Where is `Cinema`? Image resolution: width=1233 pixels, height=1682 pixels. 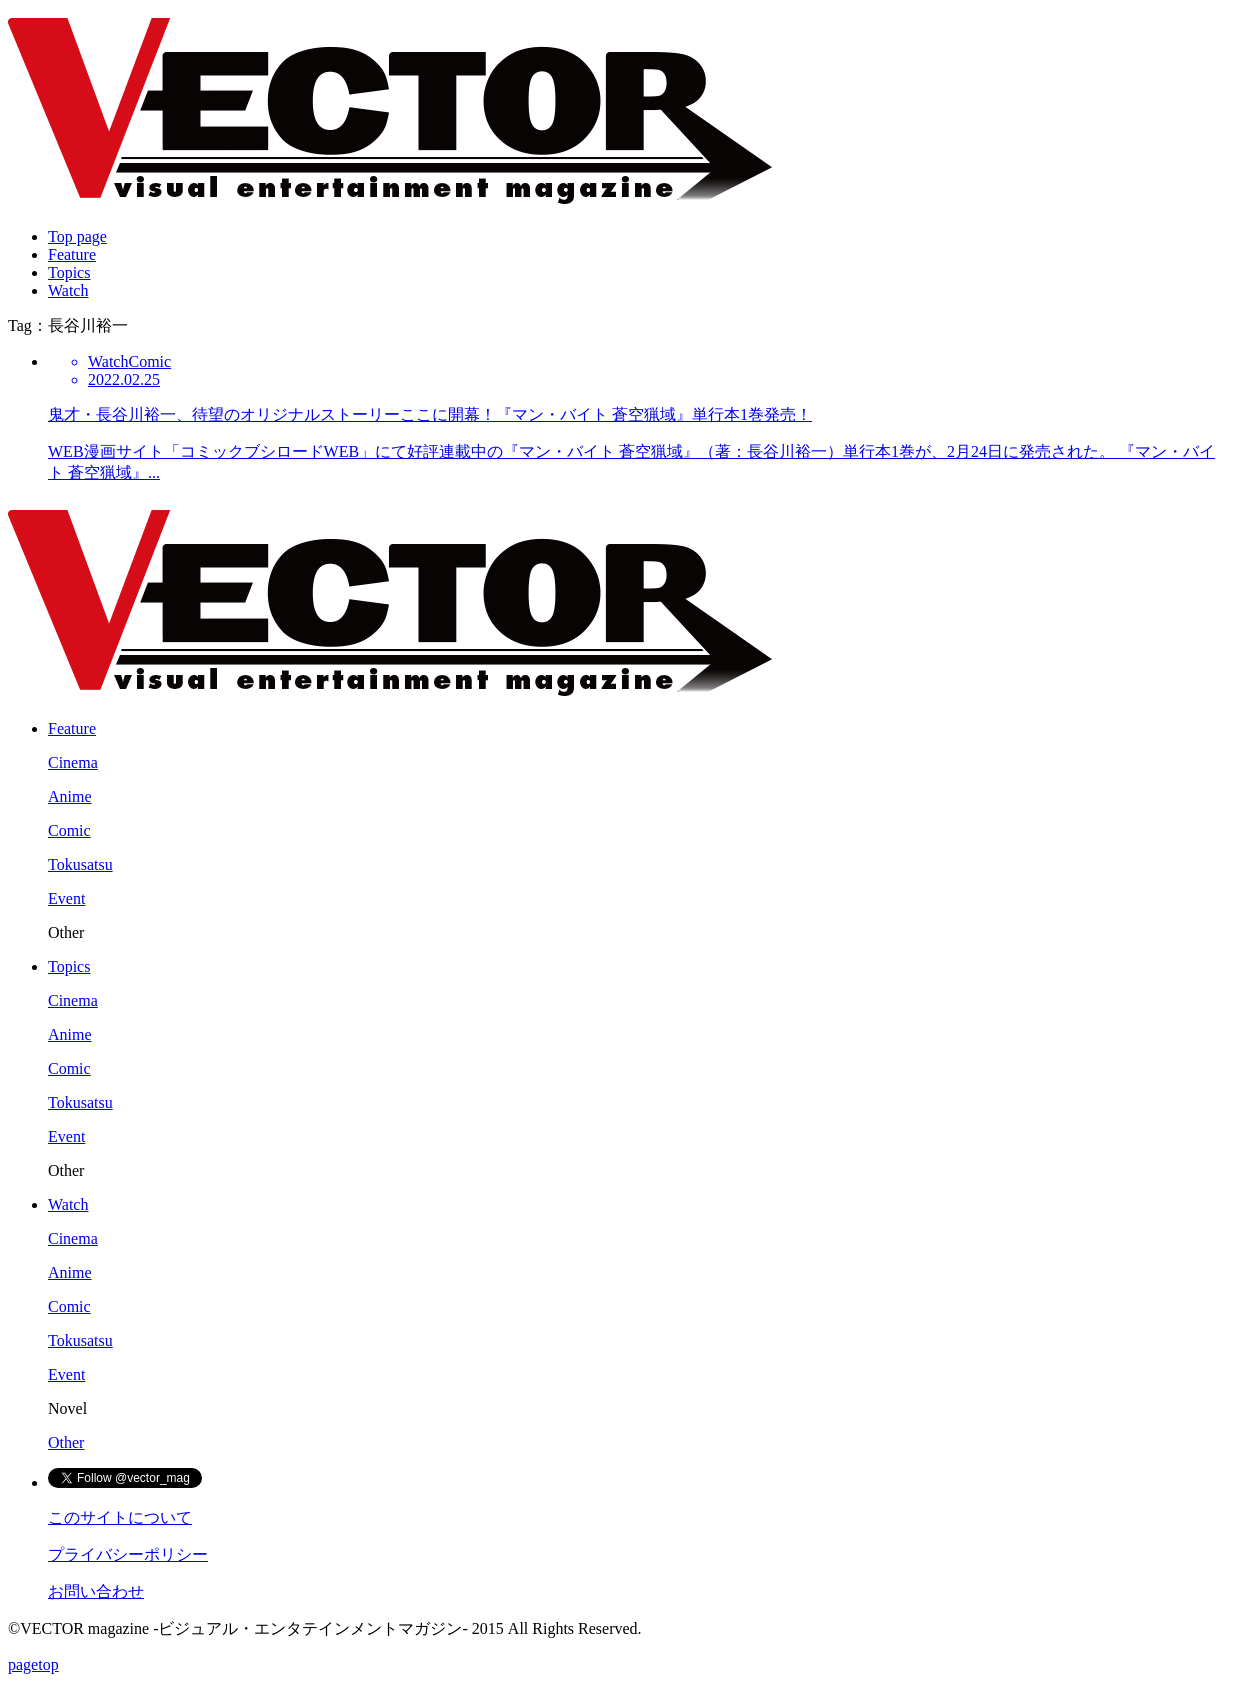
Cinema is located at coordinates (73, 762).